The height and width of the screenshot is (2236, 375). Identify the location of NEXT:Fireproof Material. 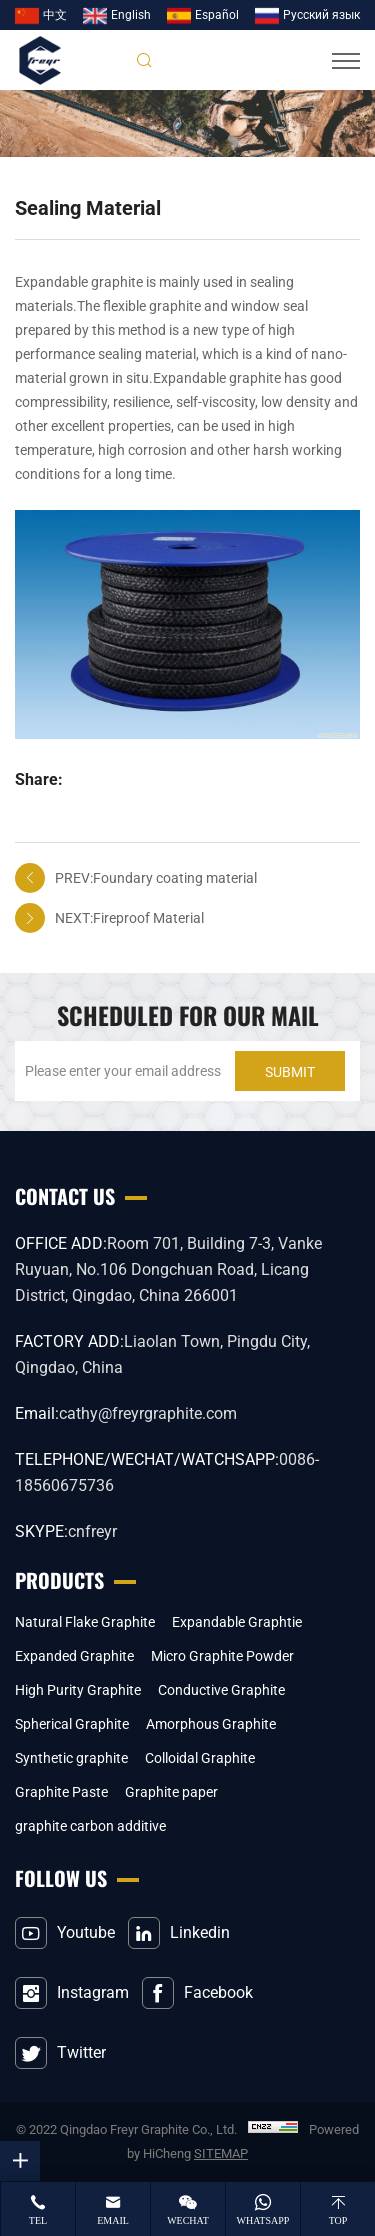
(129, 918).